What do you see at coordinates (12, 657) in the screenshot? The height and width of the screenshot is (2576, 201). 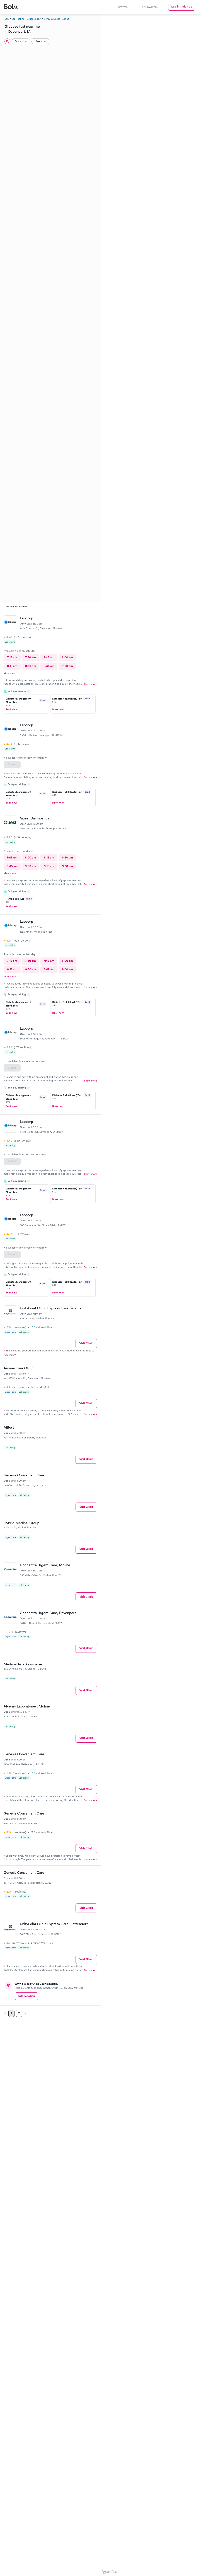 I see `7:15 am` at bounding box center [12, 657].